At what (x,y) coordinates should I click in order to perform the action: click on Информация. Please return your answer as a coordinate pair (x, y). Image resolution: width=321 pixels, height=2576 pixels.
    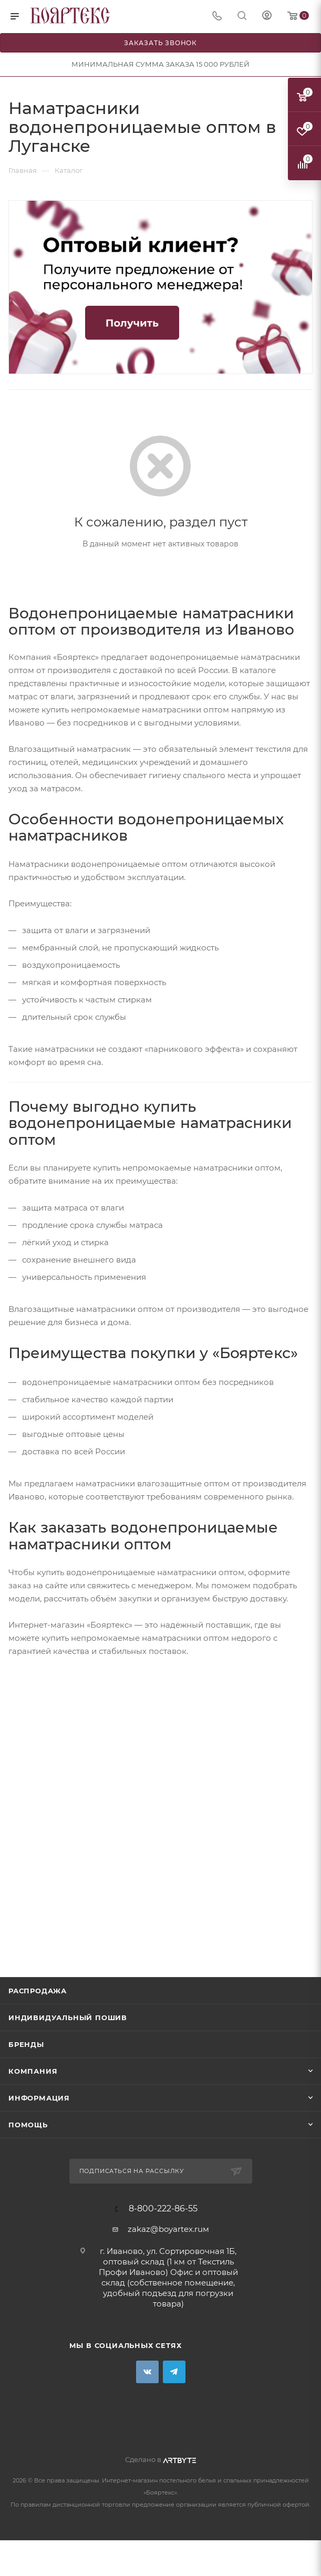
    Looking at the image, I should click on (39, 2098).